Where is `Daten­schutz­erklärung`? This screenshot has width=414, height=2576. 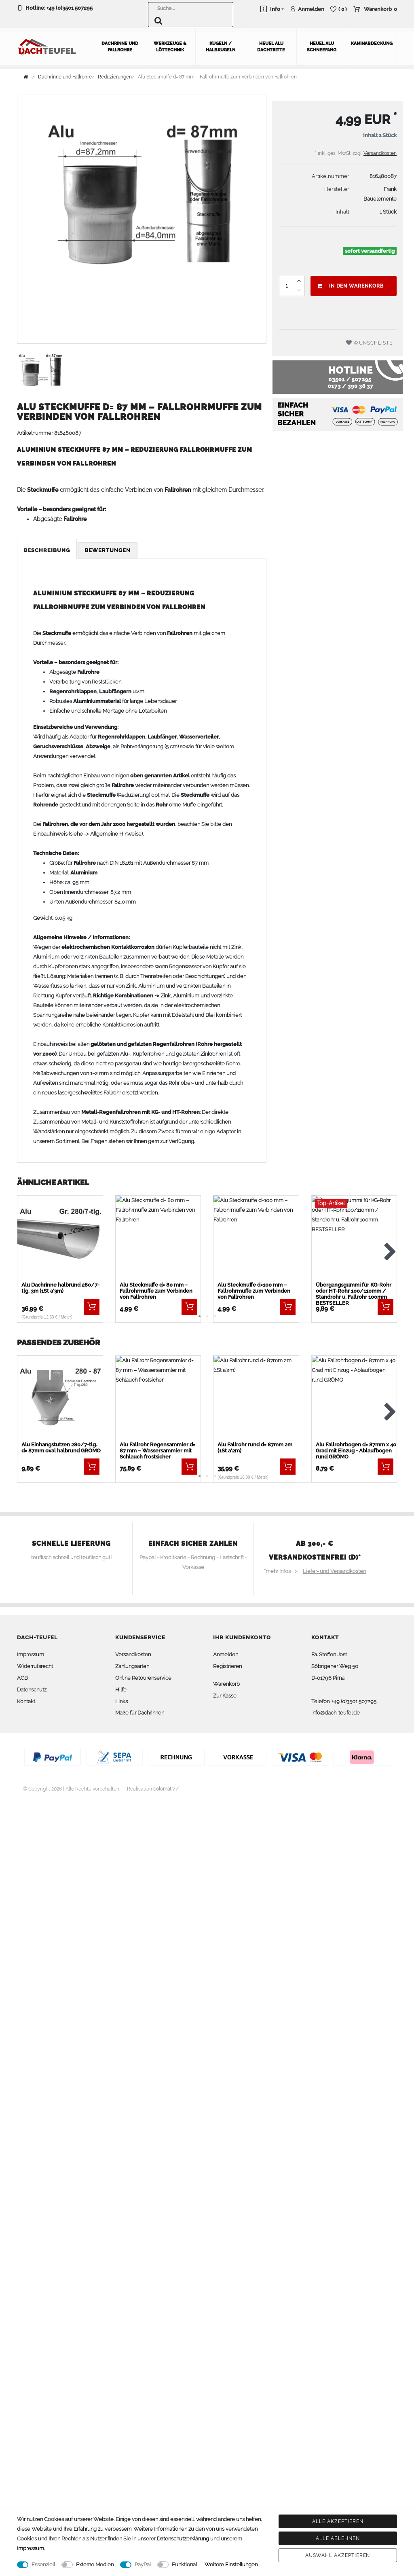
Daten­schutz­erklärung is located at coordinates (183, 2539).